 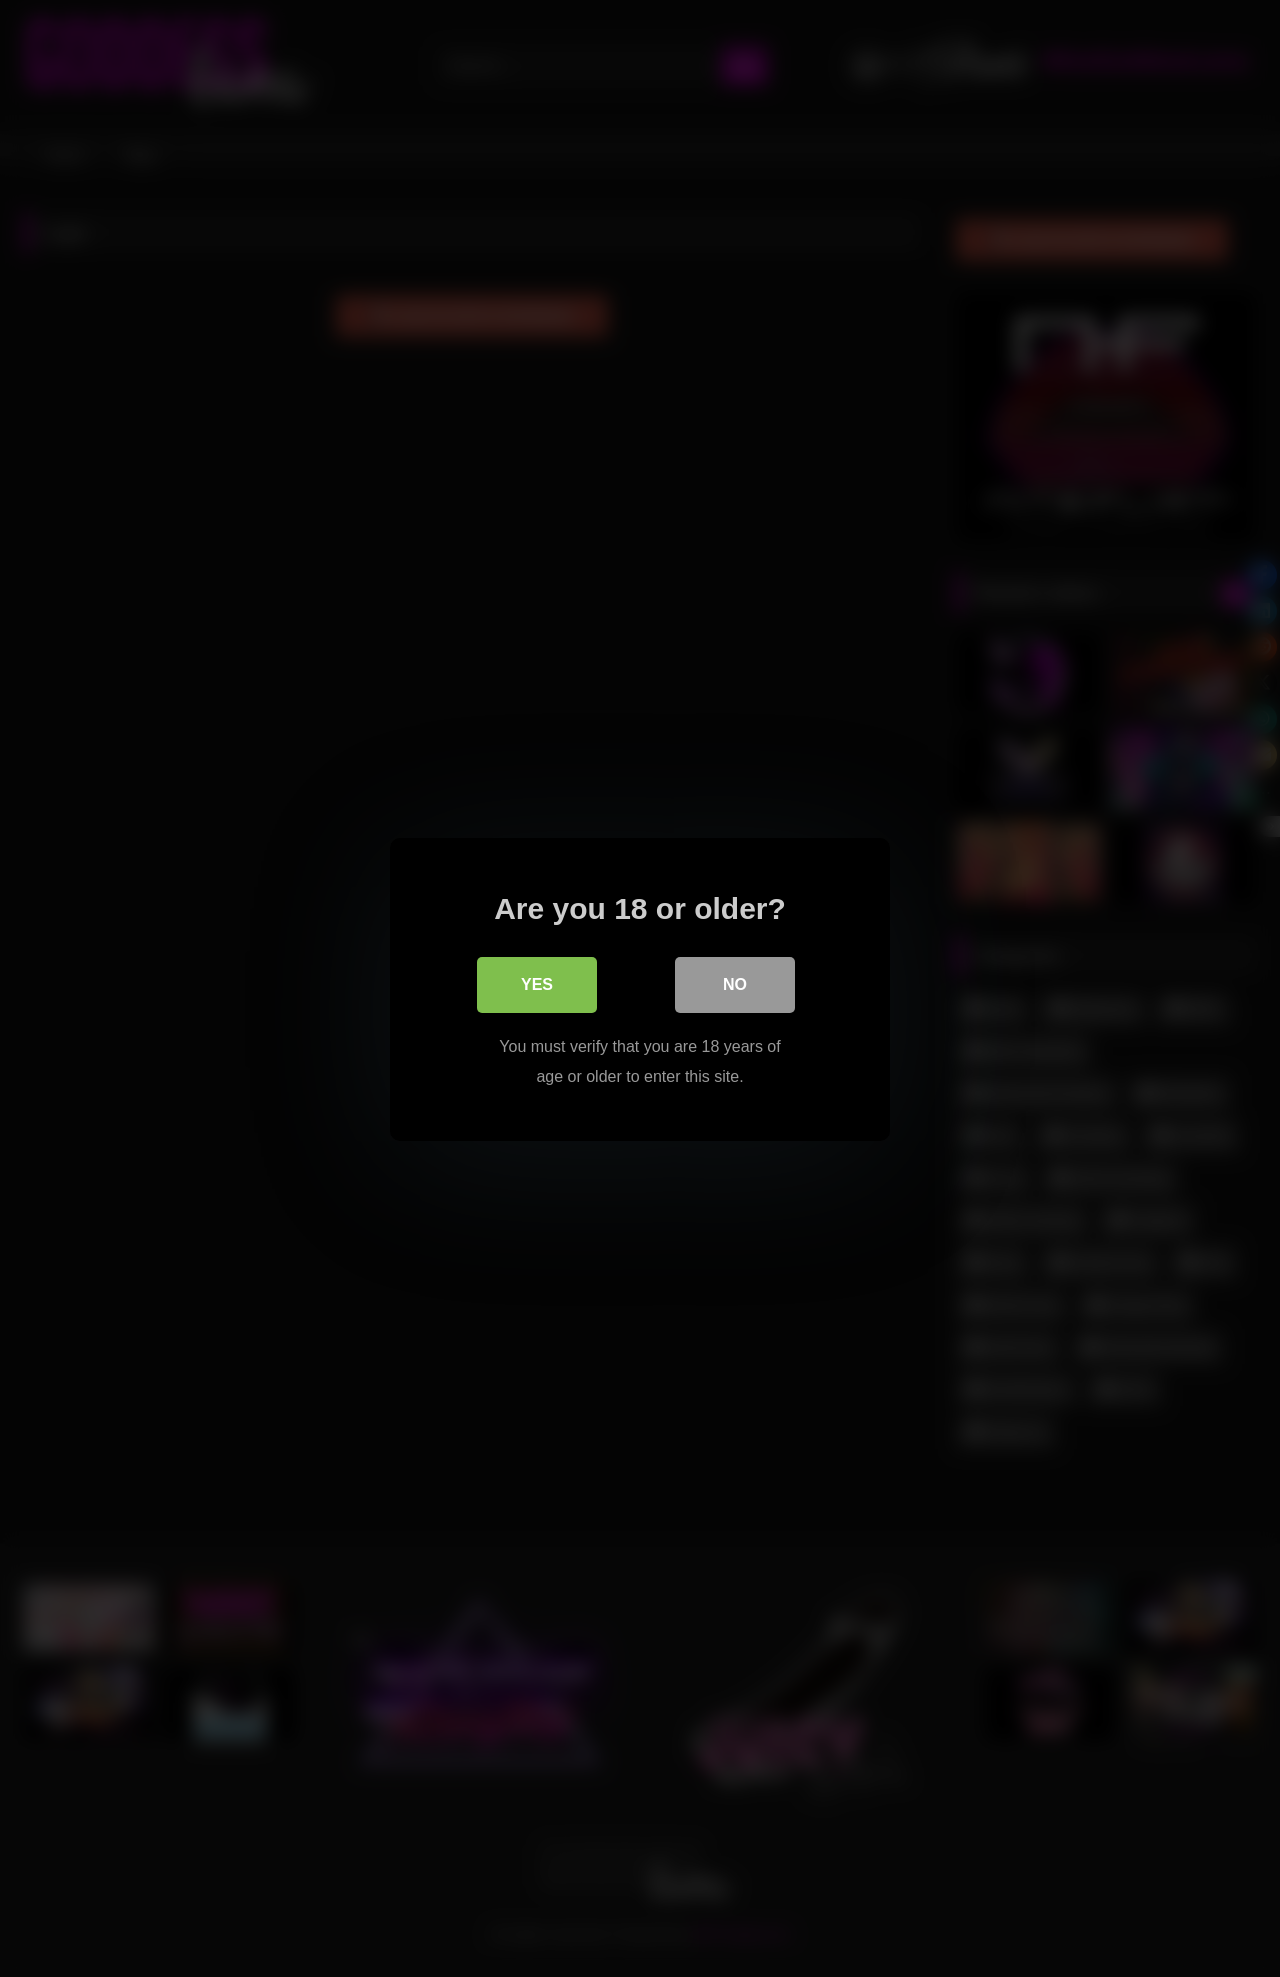 What do you see at coordinates (537, 983) in the screenshot?
I see `Yes` at bounding box center [537, 983].